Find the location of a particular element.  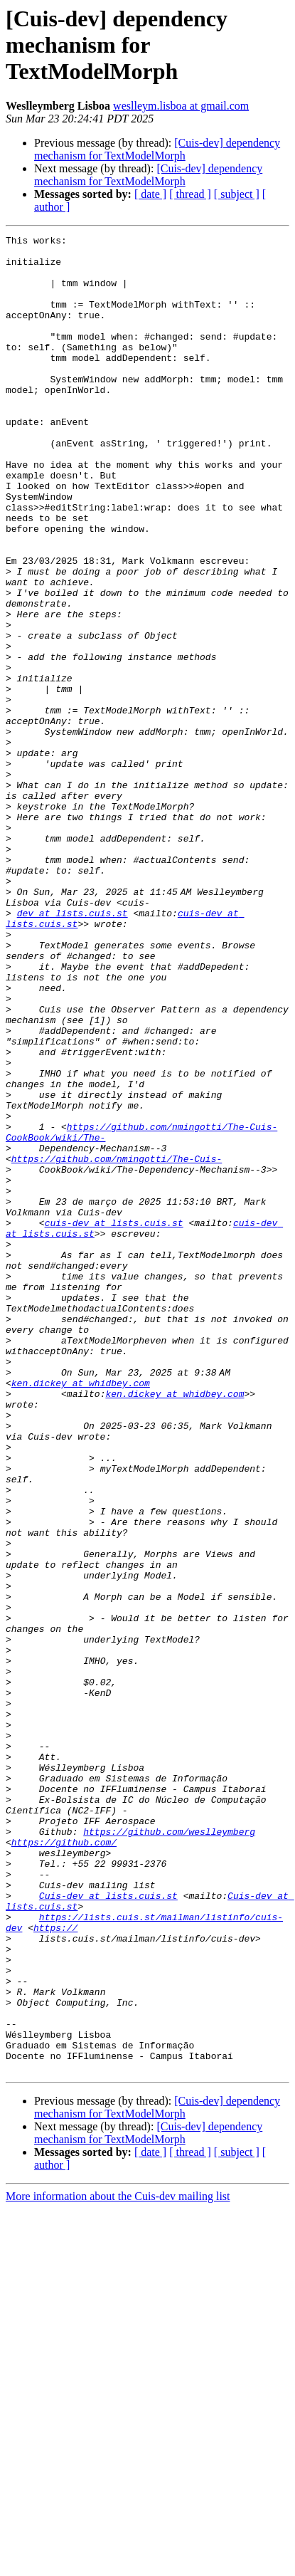

weslleym.lisboa at gmail.com is located at coordinates (181, 106).